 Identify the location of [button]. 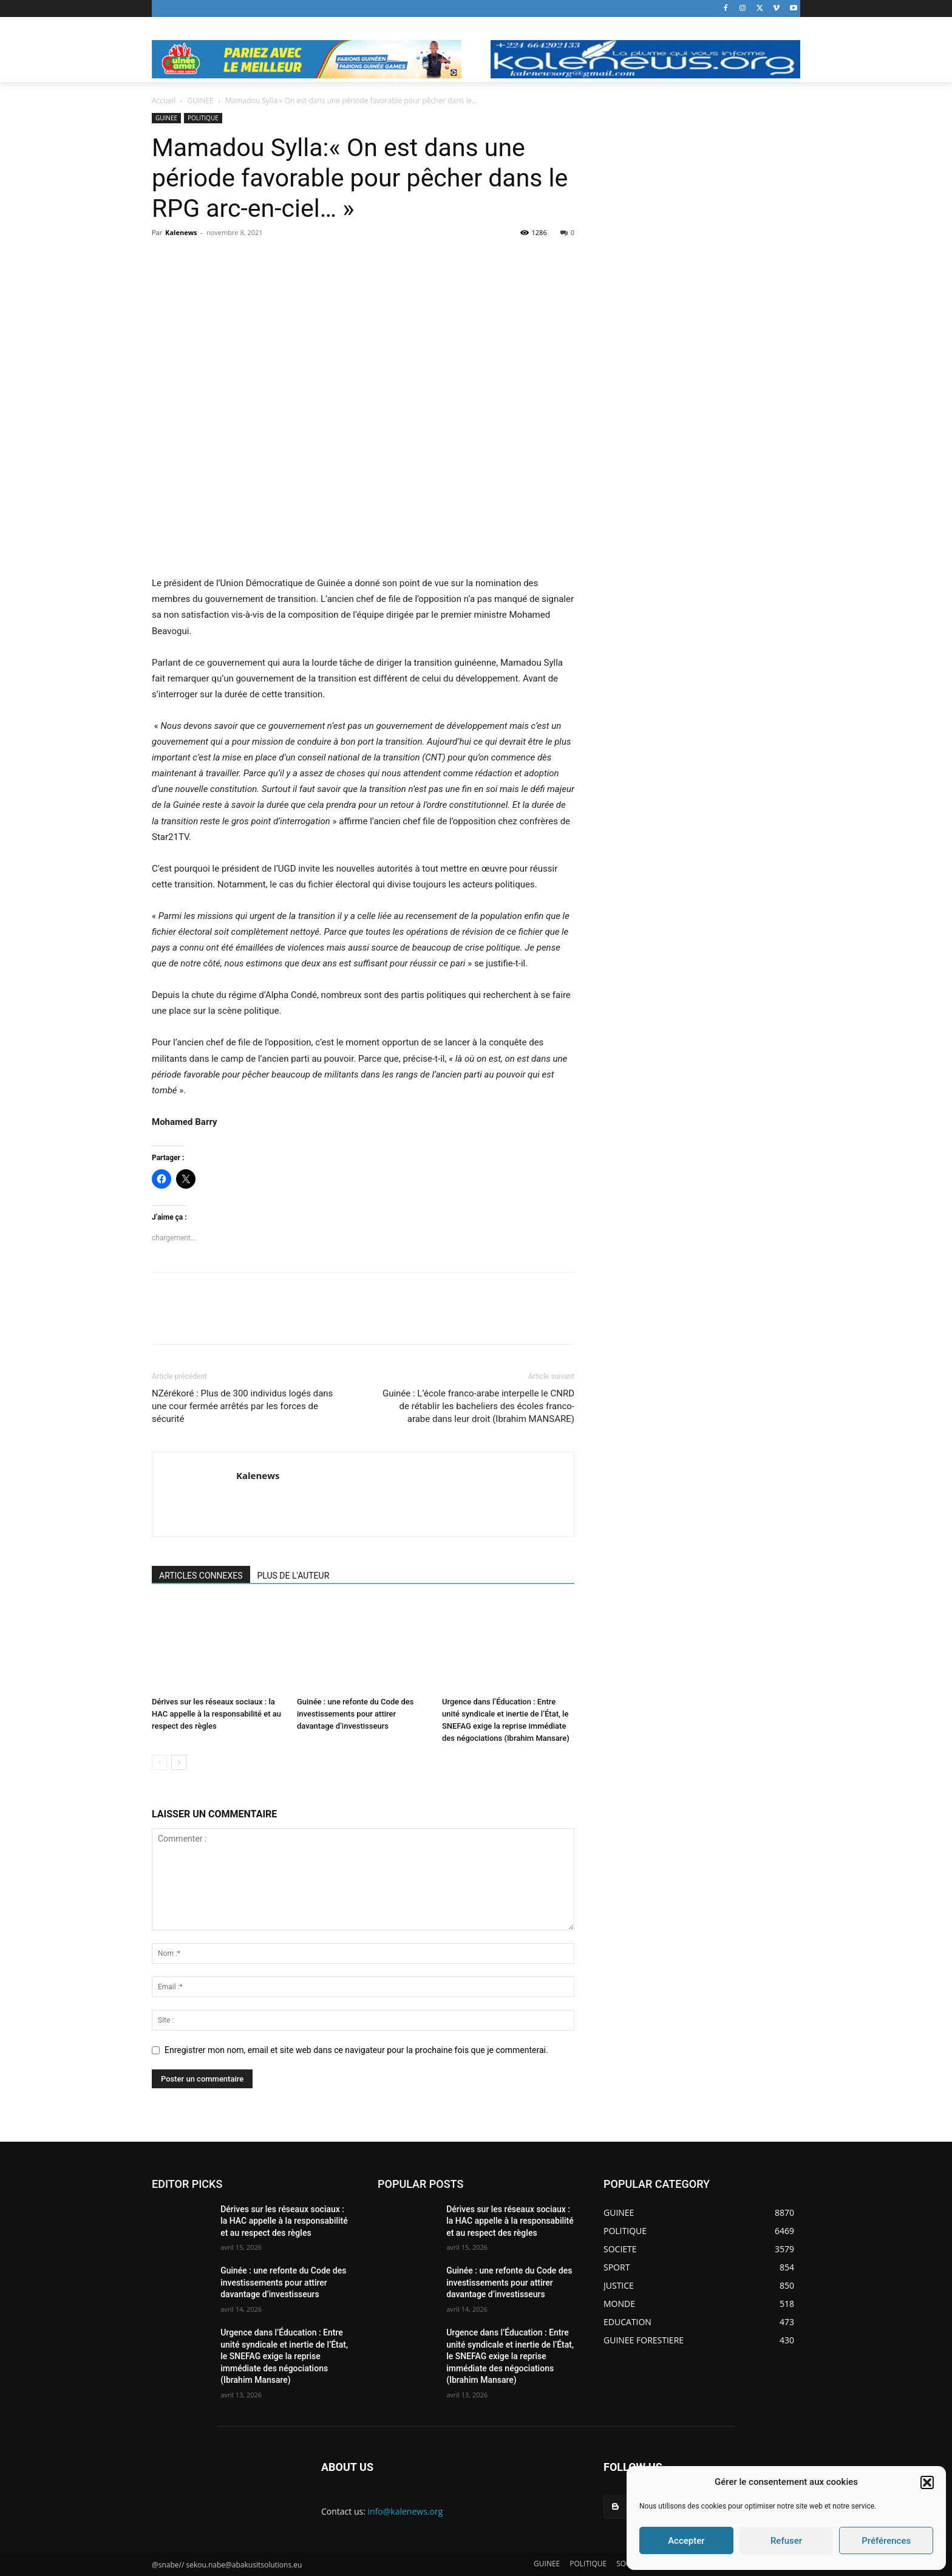
(927, 2482).